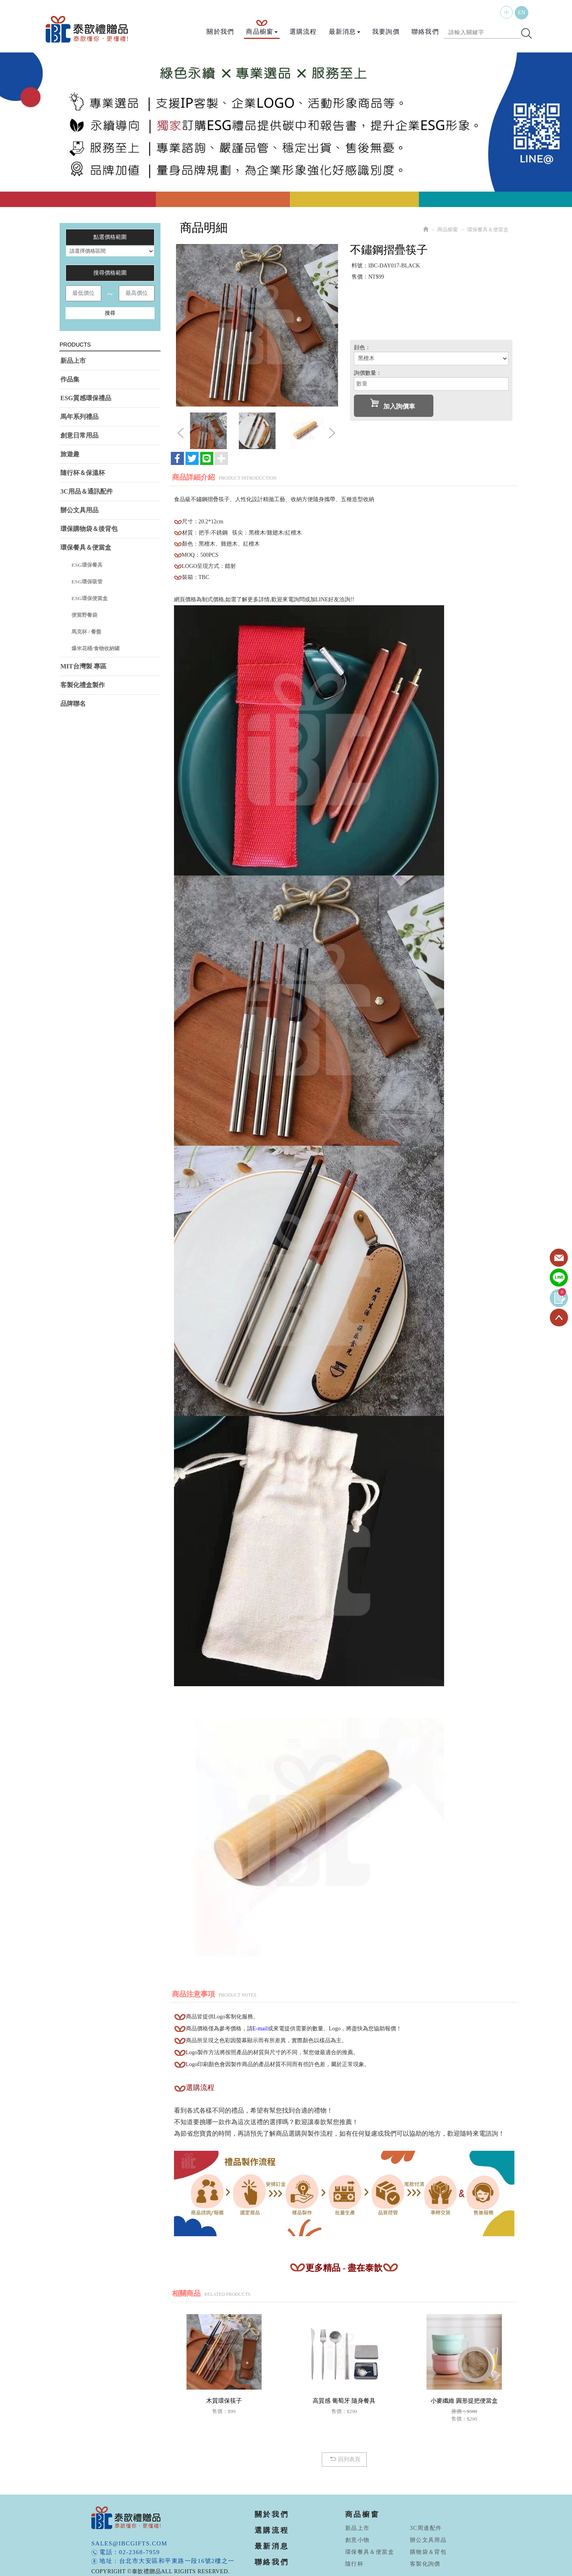  What do you see at coordinates (357, 2540) in the screenshot?
I see `創意小物` at bounding box center [357, 2540].